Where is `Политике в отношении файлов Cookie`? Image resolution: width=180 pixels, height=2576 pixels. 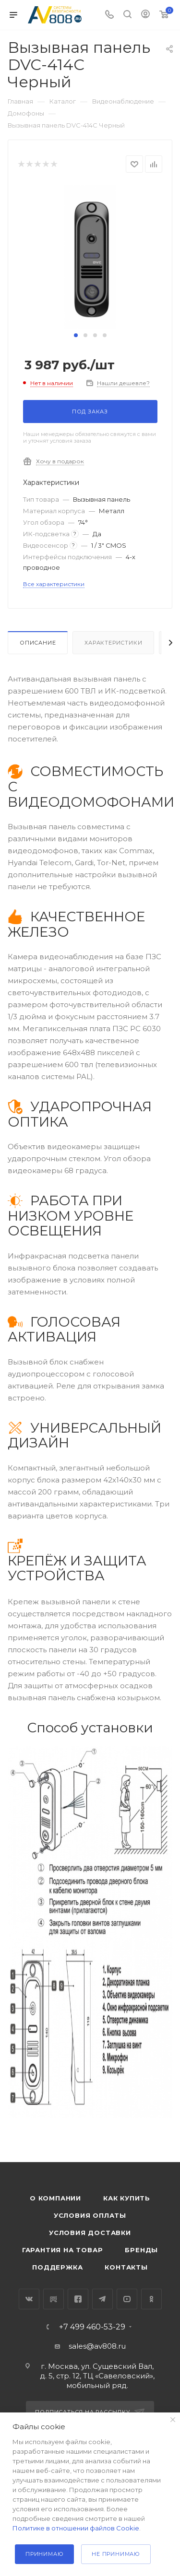
Политике в отношении файлов Cookie is located at coordinates (75, 2528).